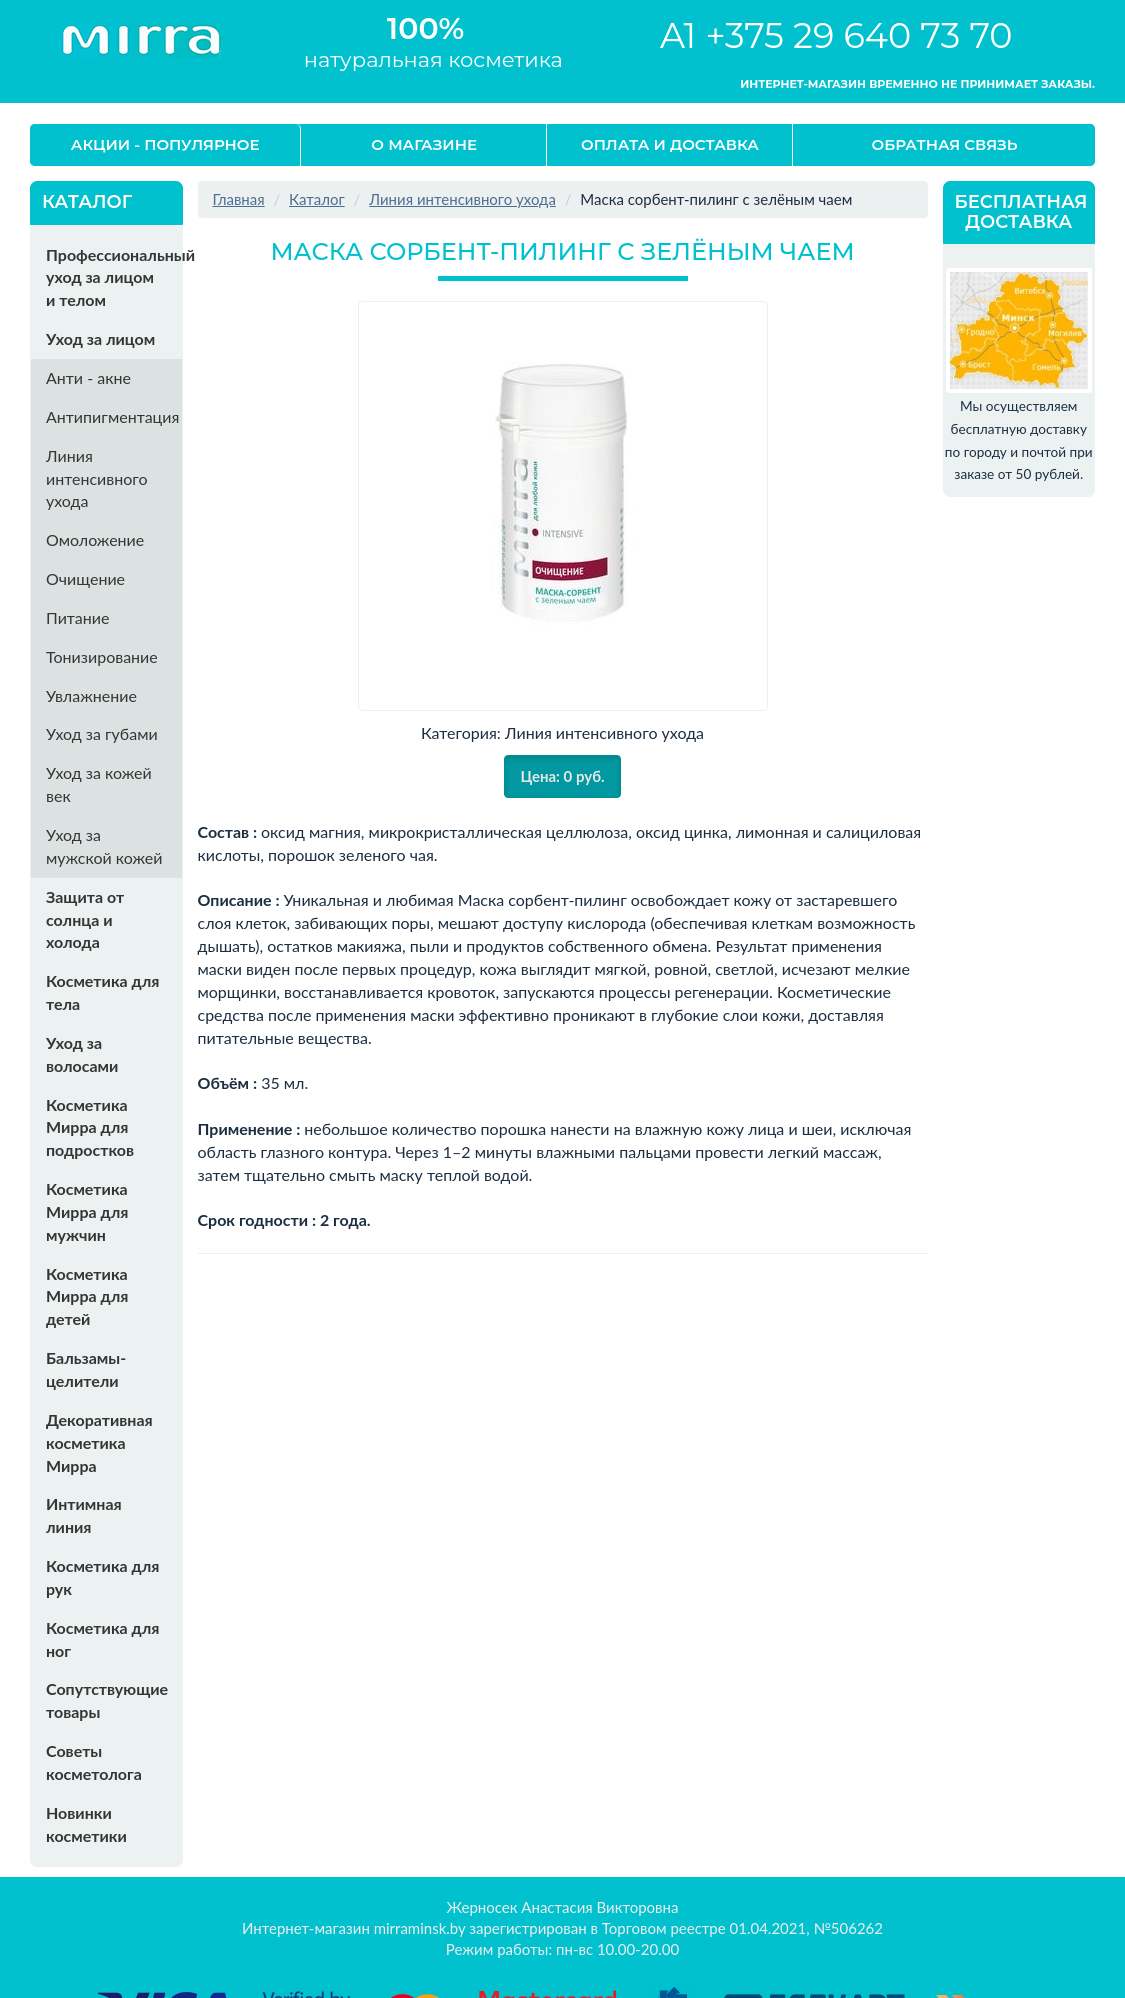 This screenshot has height=1998, width=1125. Describe the element at coordinates (95, 539) in the screenshot. I see `Омоложение` at that location.